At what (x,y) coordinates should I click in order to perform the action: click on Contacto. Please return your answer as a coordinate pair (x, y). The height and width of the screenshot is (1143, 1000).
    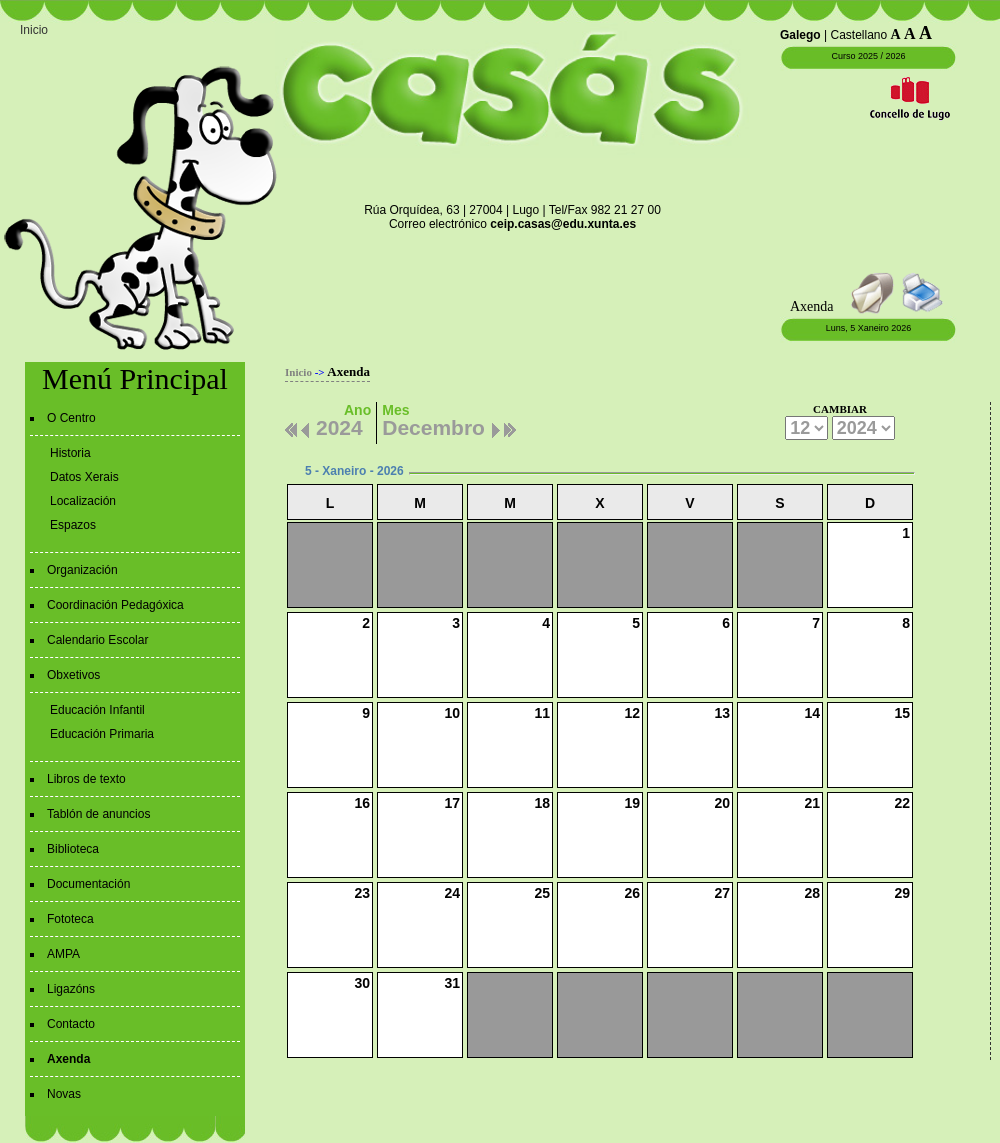
    Looking at the image, I should click on (71, 1024).